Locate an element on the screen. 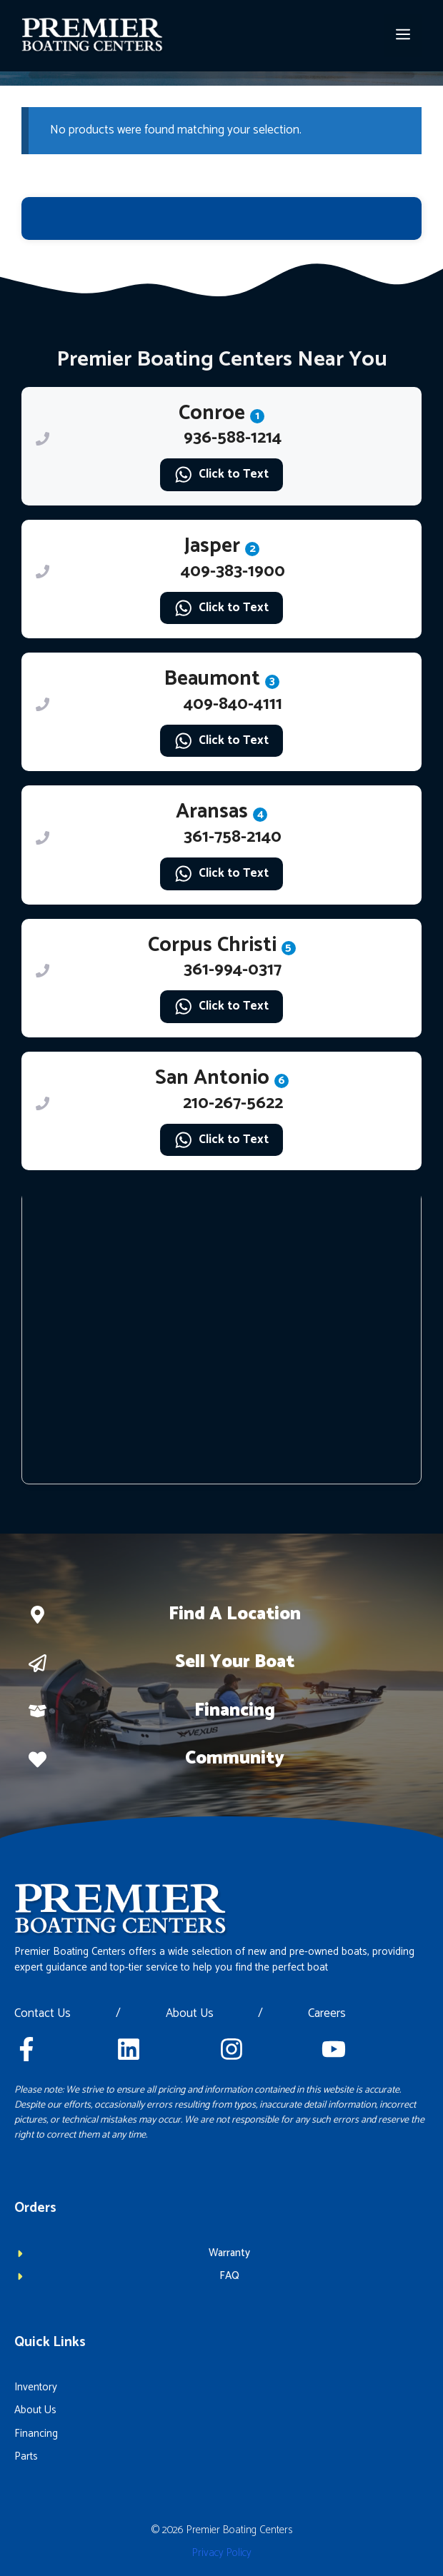  Inventory is located at coordinates (35, 2387).